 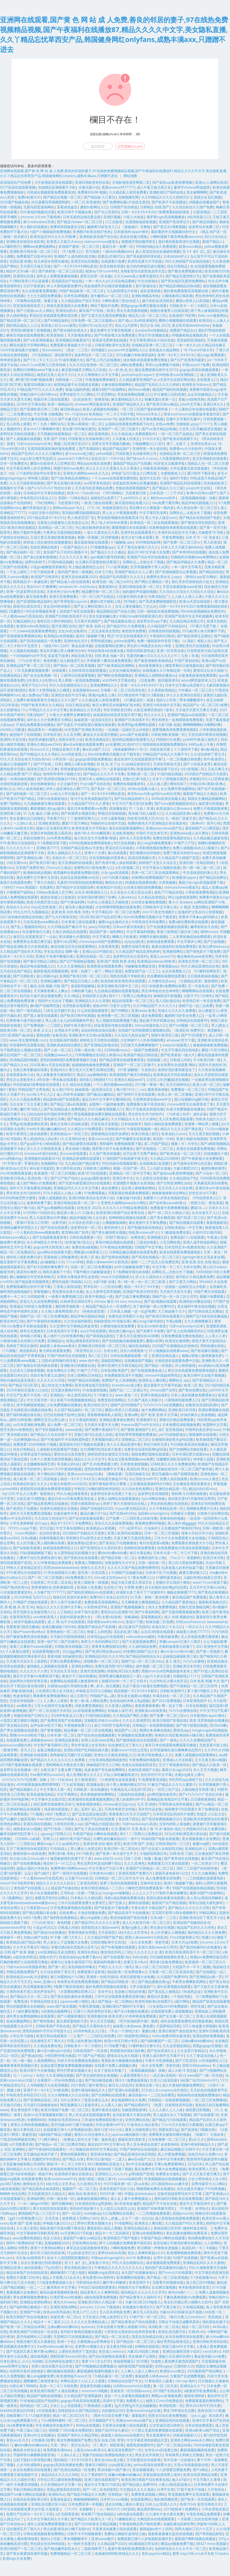 What do you see at coordinates (67, 2257) in the screenshot?
I see `妖女十八连招阴阳双魔国语` at bounding box center [67, 2257].